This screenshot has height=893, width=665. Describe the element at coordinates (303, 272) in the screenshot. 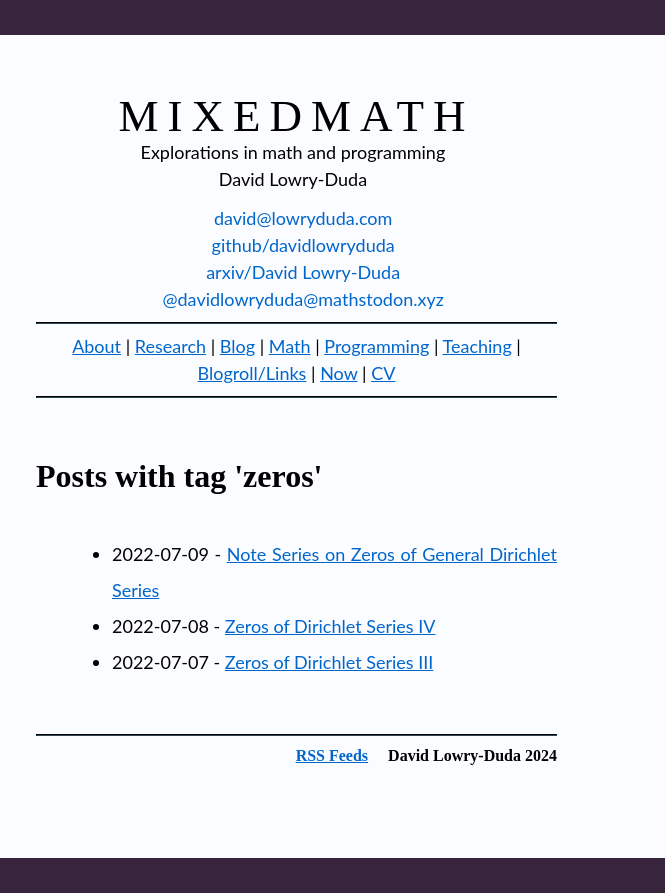

I see `arxiv/David Lowry-Duda` at that location.